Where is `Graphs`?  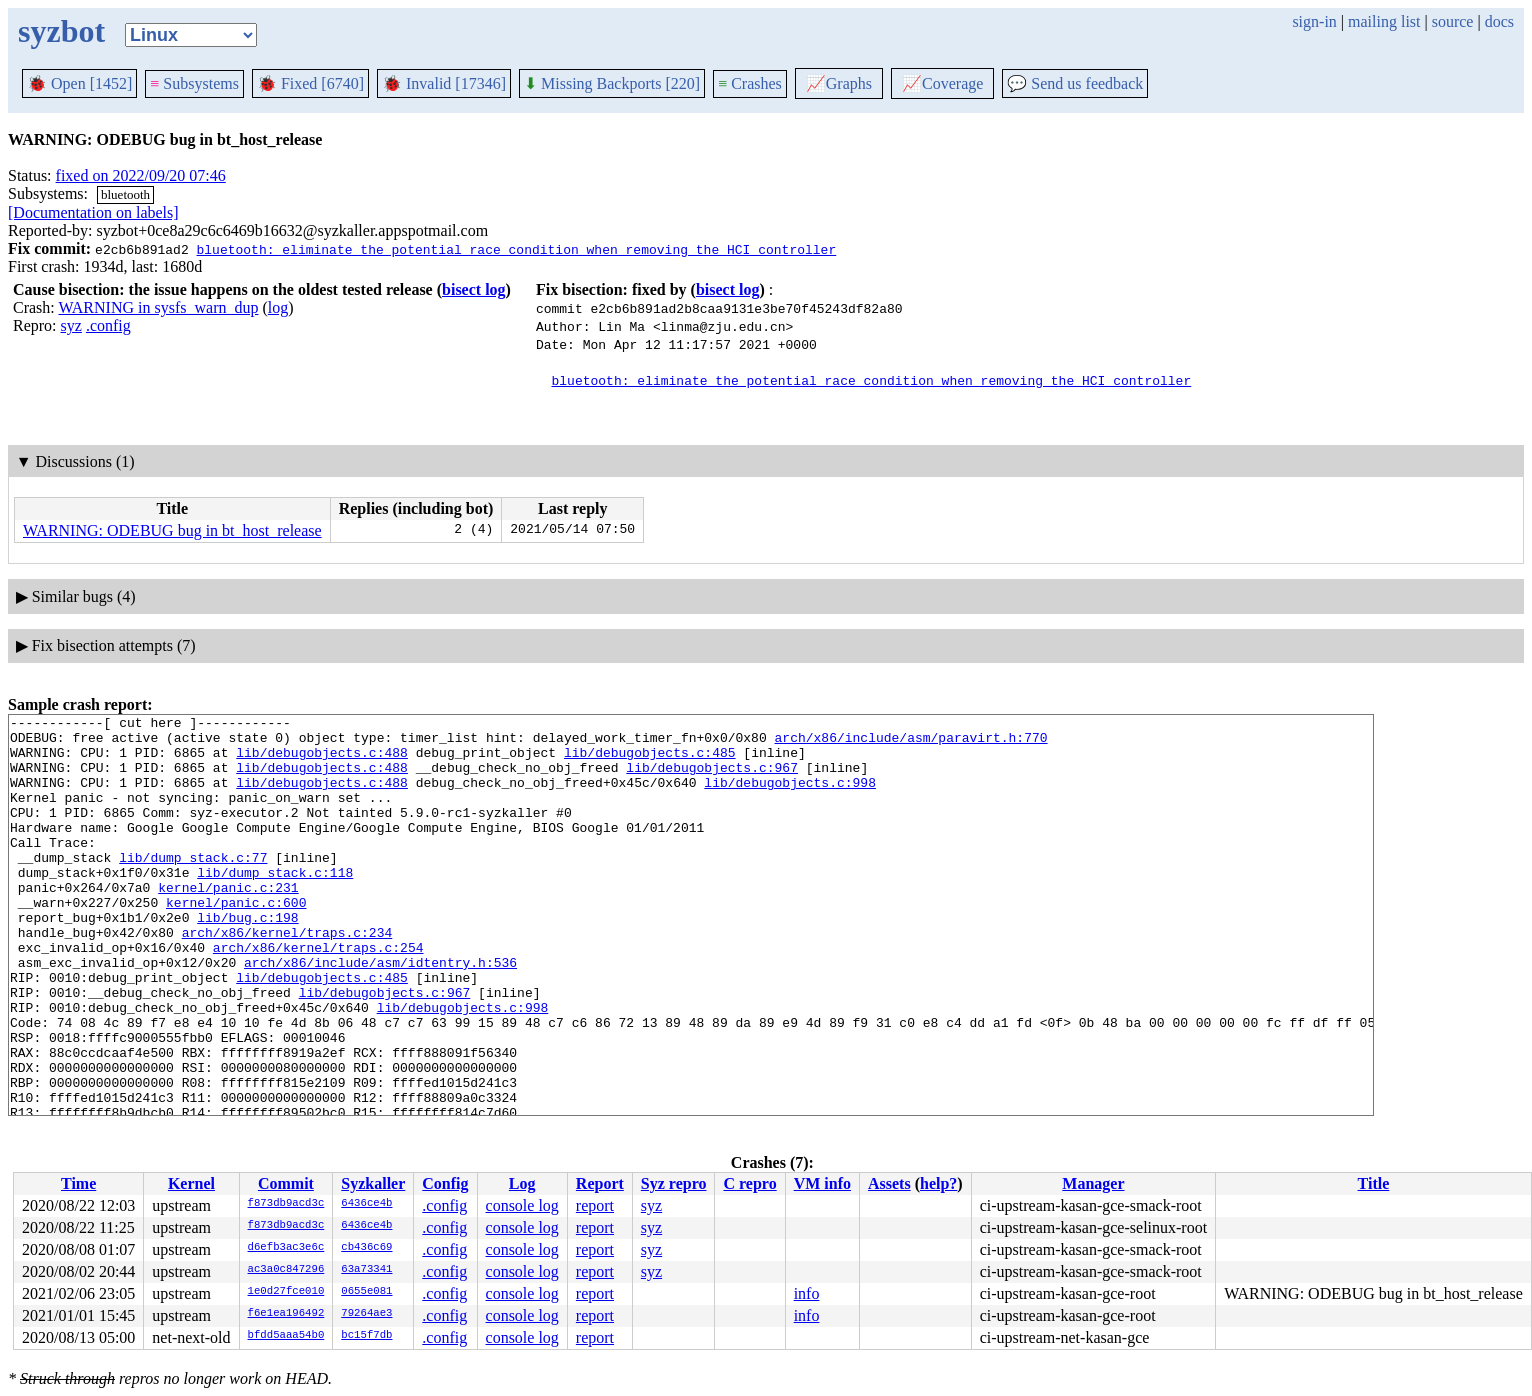 Graphs is located at coordinates (839, 83).